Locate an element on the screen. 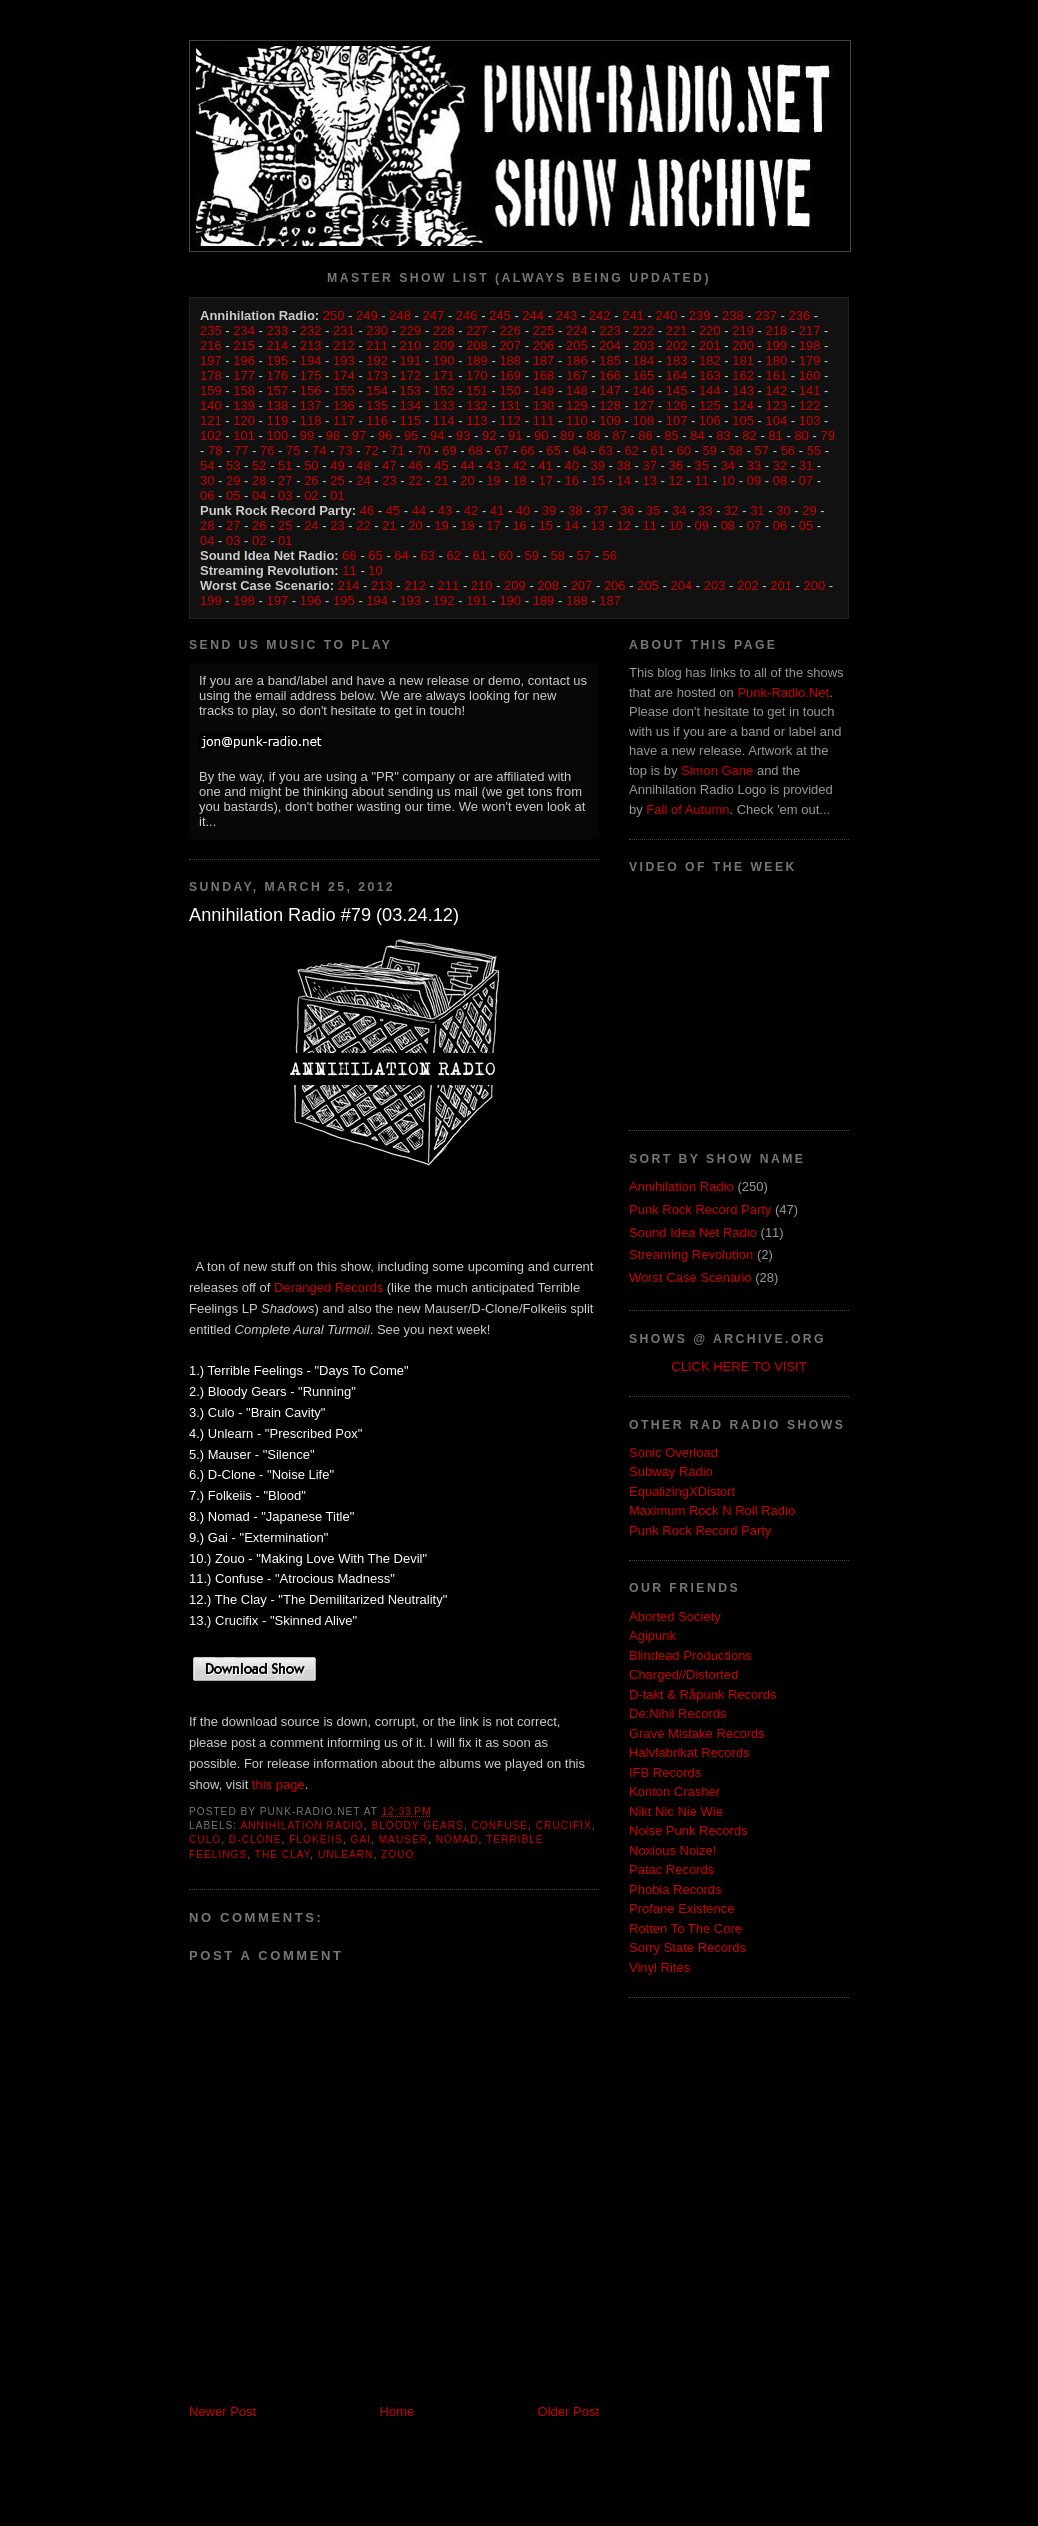 This screenshot has height=2526, width=1038. 16 is located at coordinates (571, 480).